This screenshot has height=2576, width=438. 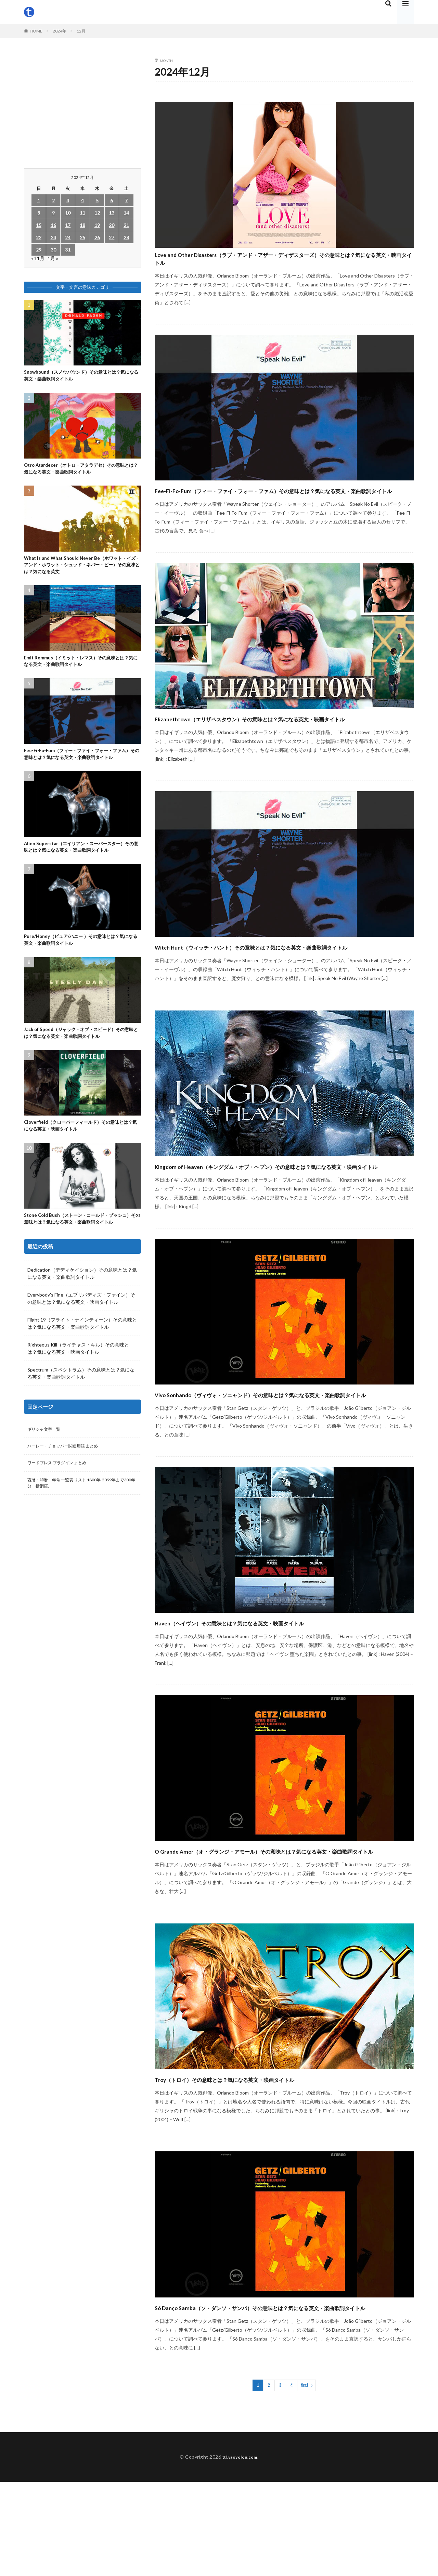 What do you see at coordinates (280, 1217) in the screenshot?
I see `Kingdom of Heaven（キングダム・オブ・ヘブン）その意味とは？気になる英文・映画タイトル` at bounding box center [280, 1217].